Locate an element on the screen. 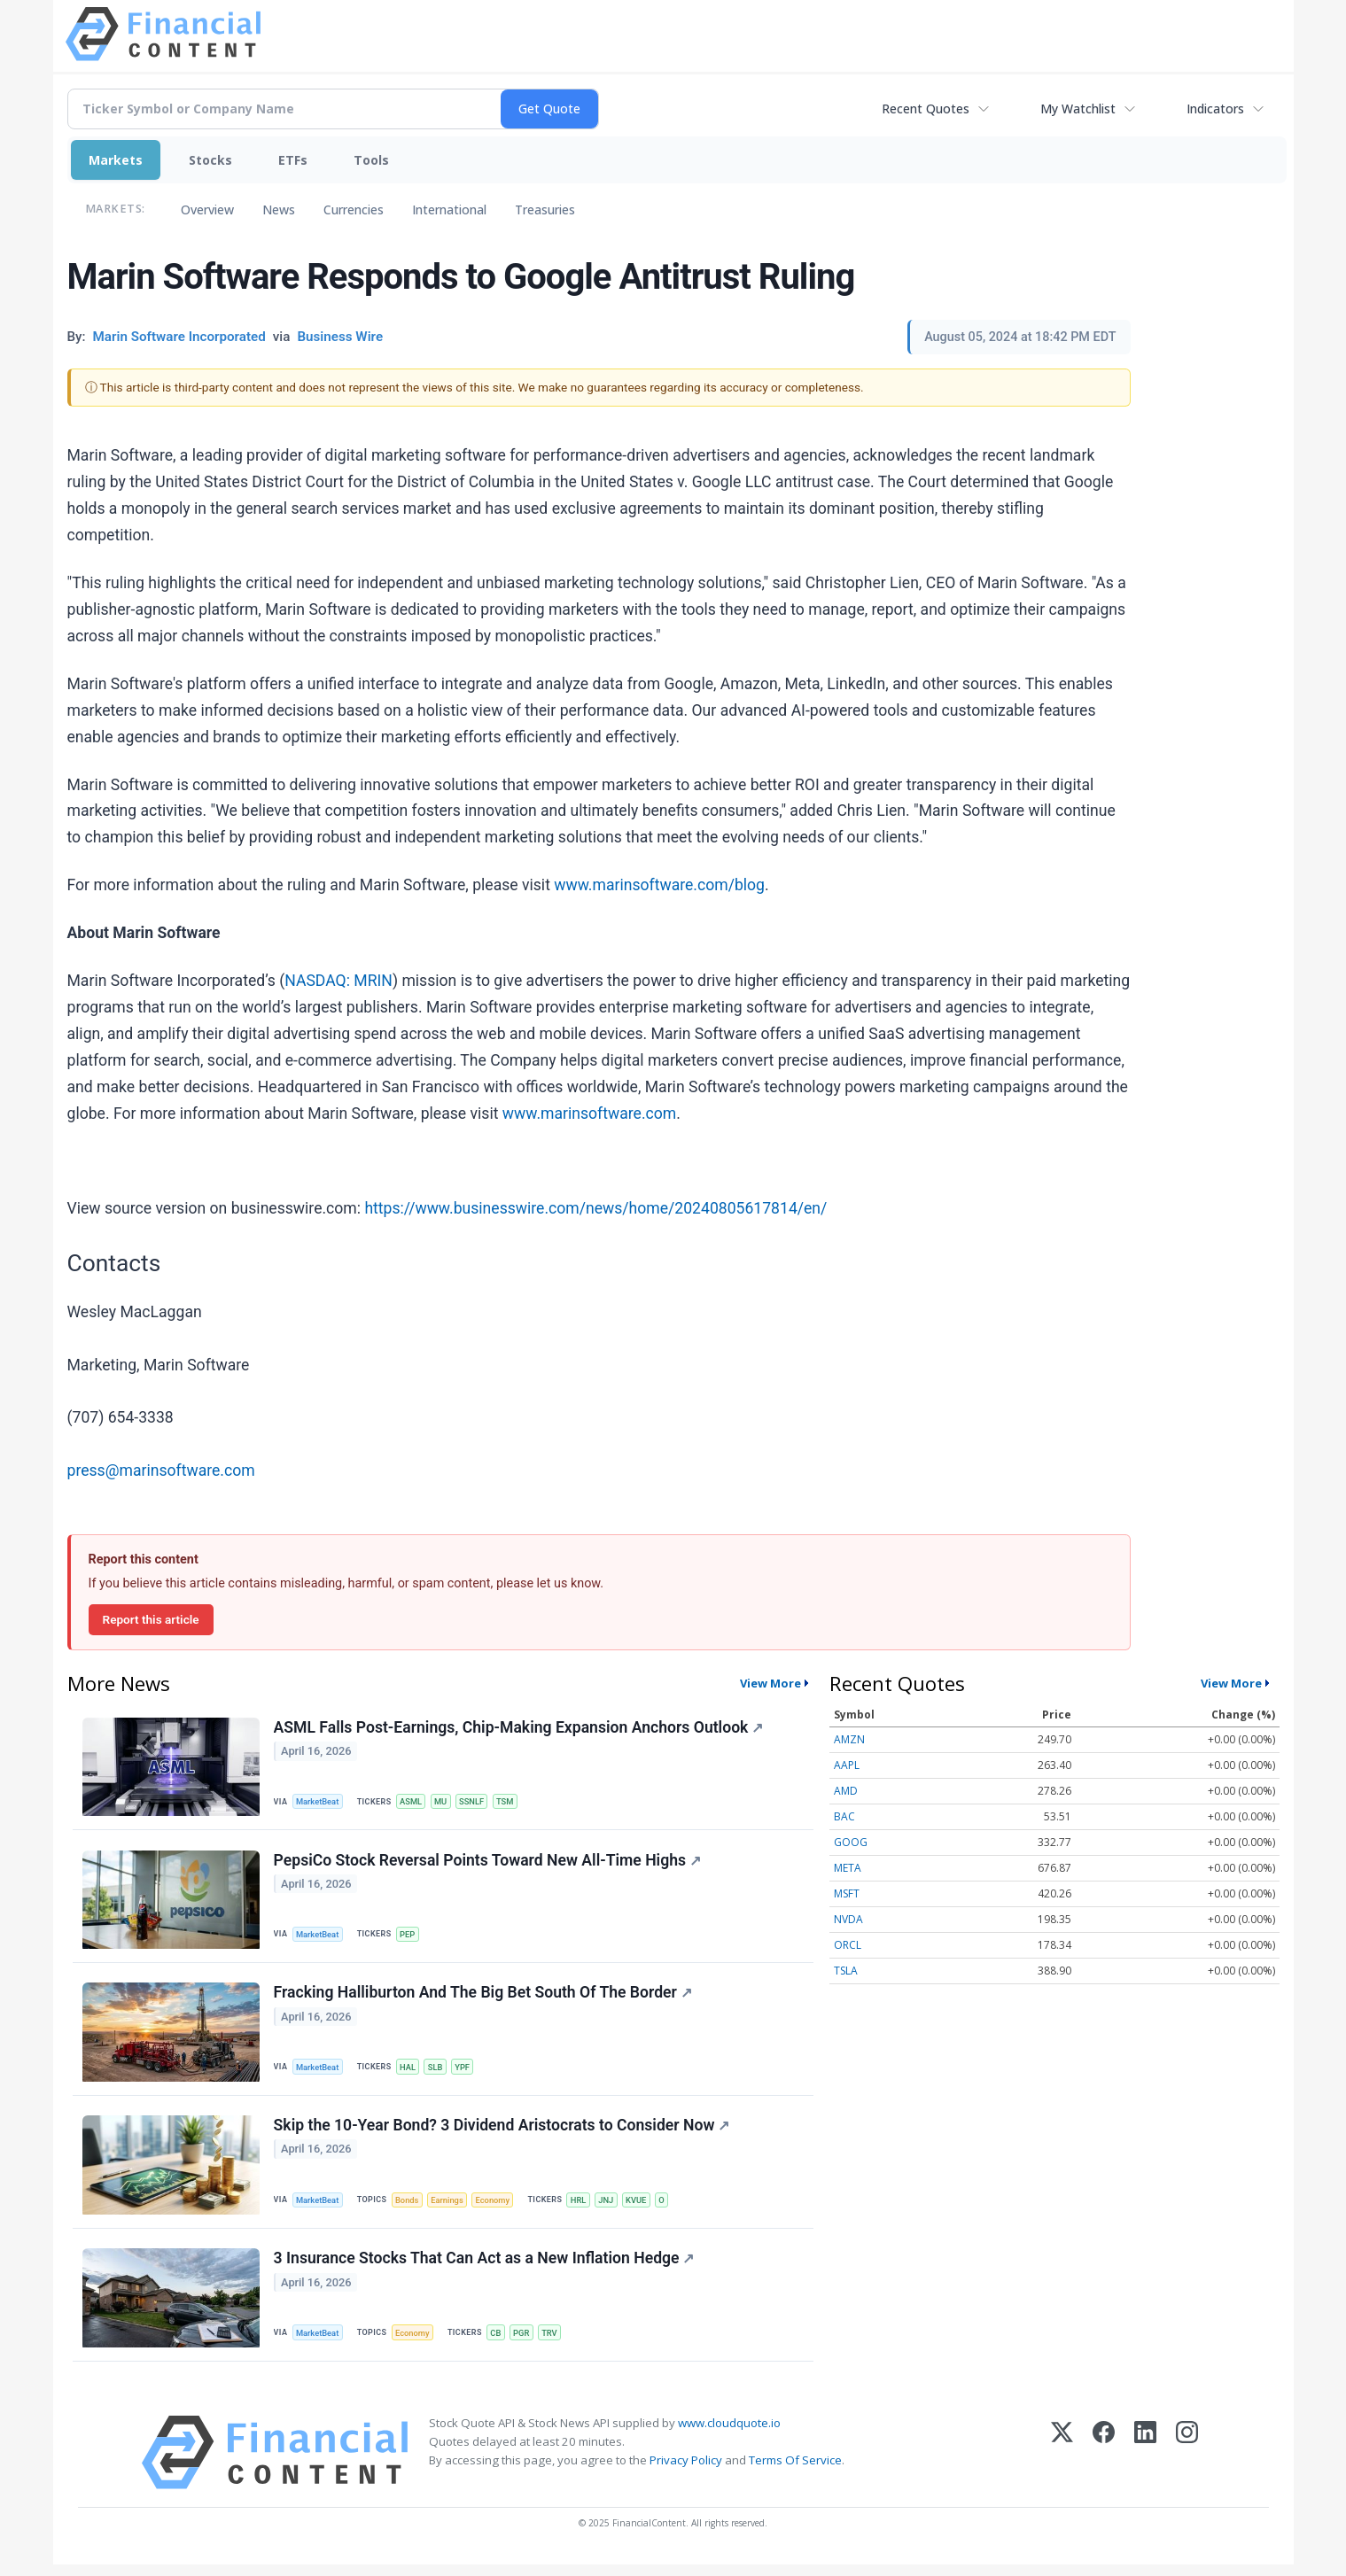  Privacy Policy is located at coordinates (686, 2471).